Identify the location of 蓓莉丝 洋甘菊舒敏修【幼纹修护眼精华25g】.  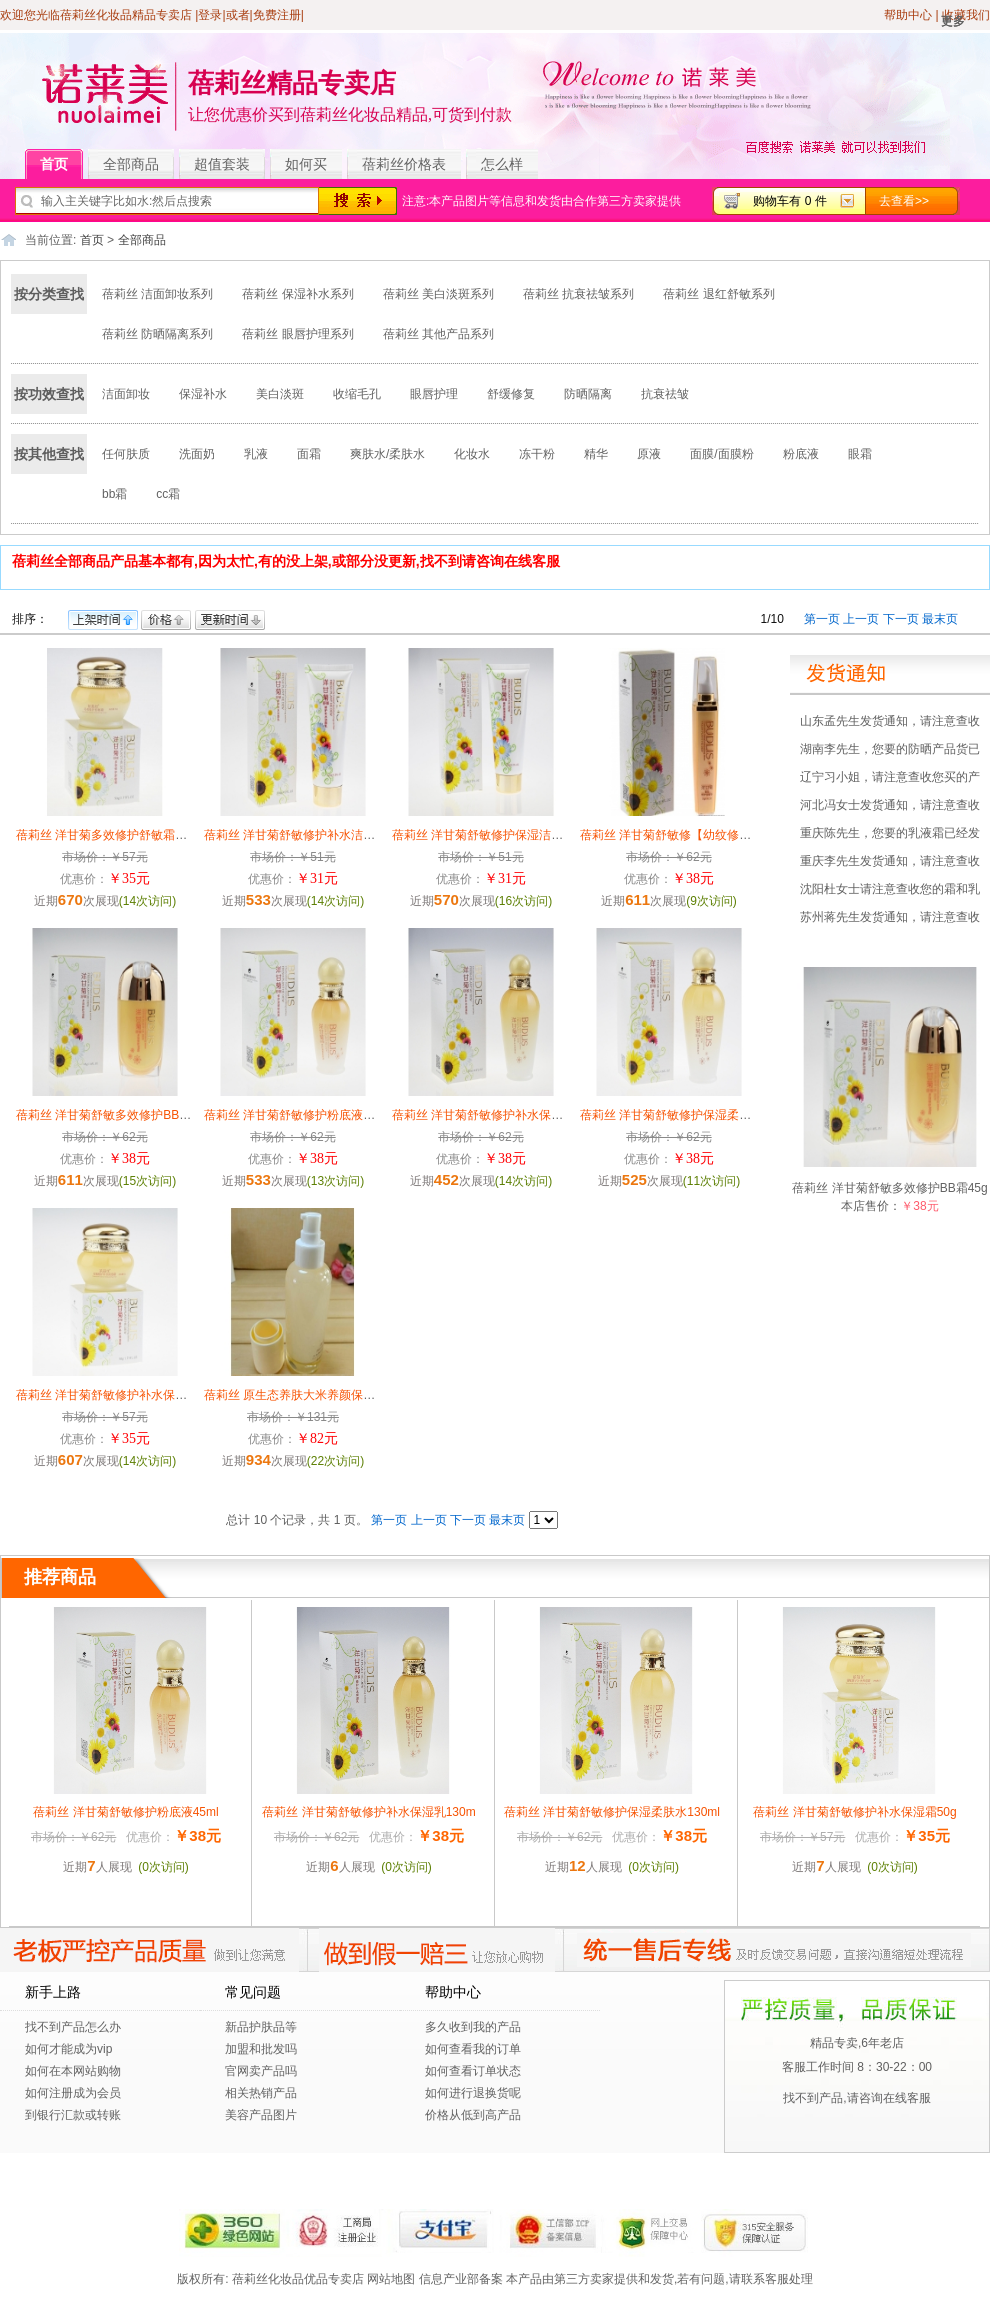
(699, 835).